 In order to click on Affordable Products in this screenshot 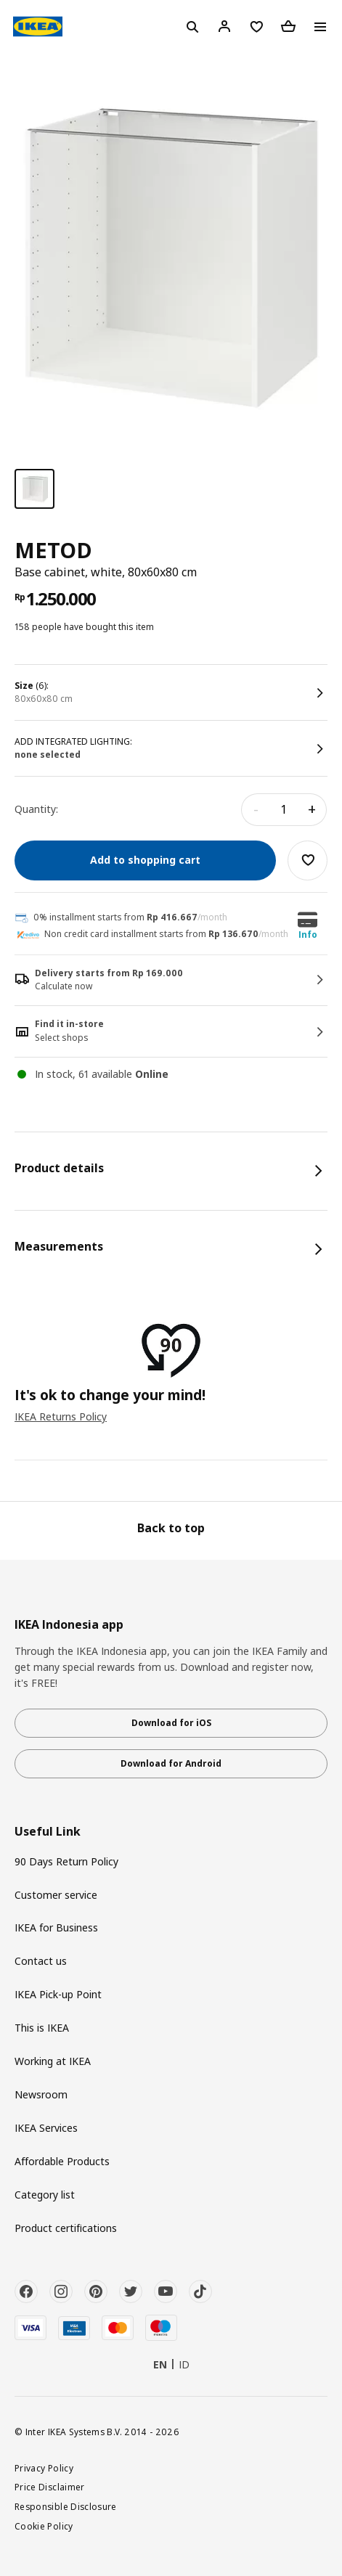, I will do `click(62, 2161)`.